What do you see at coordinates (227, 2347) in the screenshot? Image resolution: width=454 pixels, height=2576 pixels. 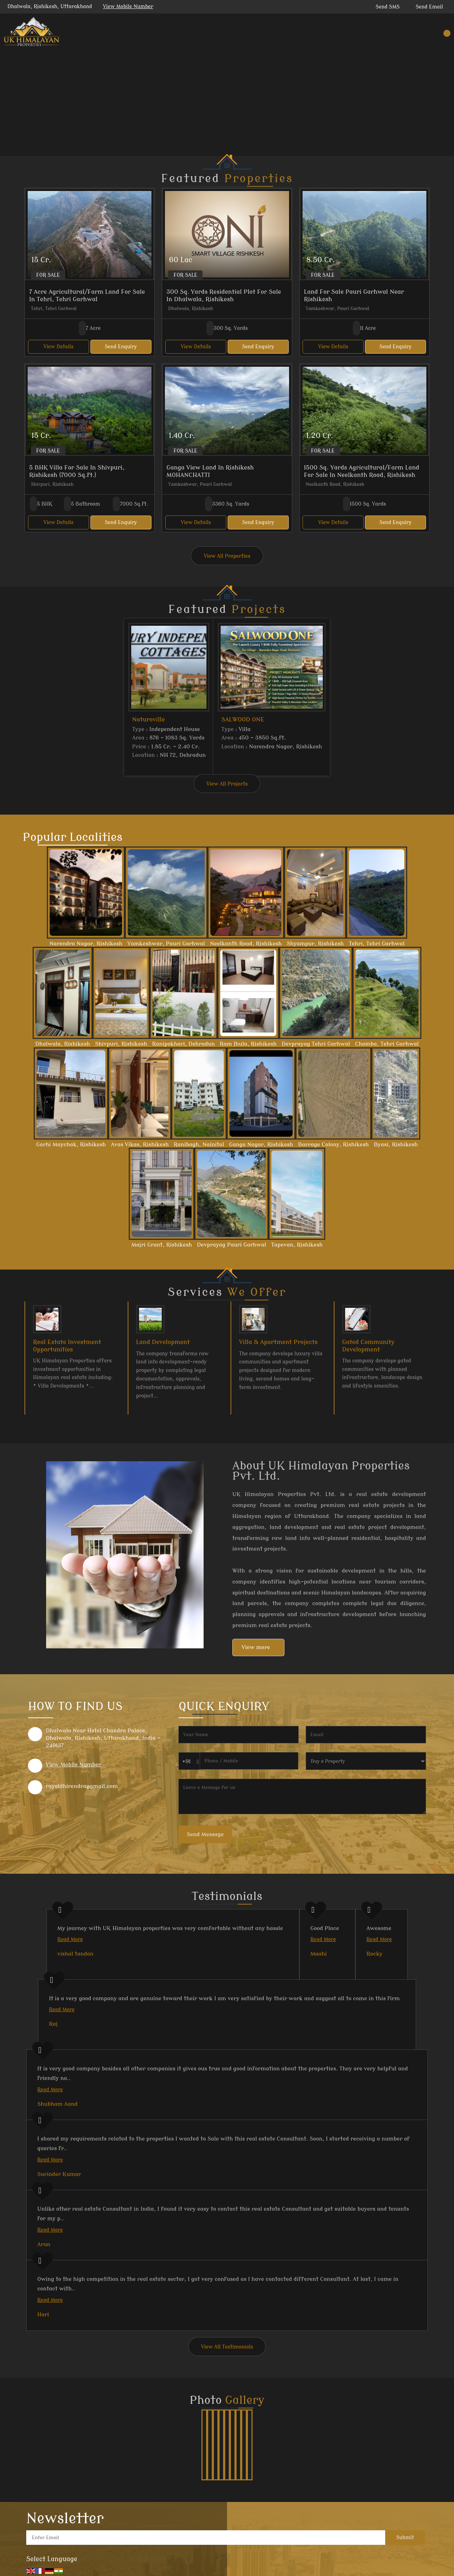 I see `View All Testimonials` at bounding box center [227, 2347].